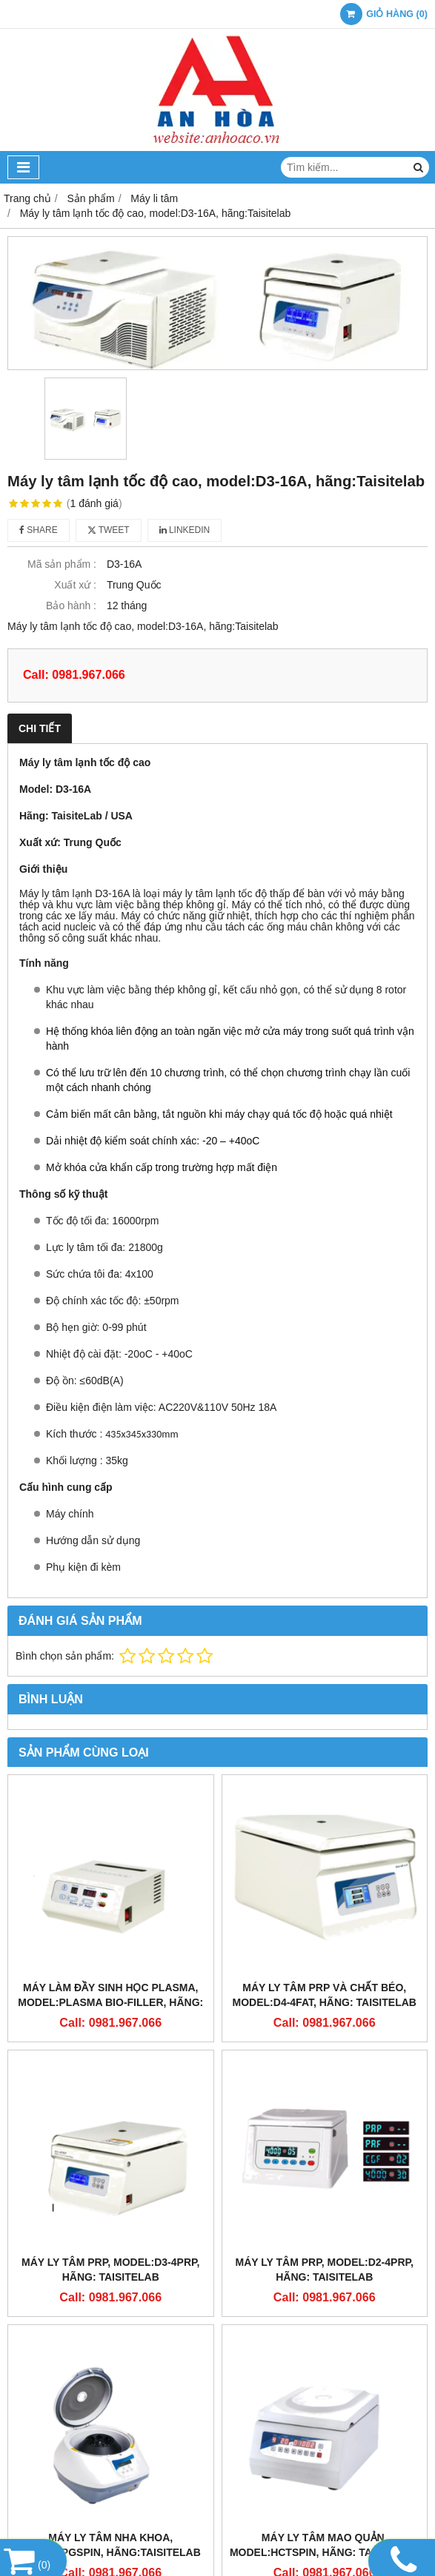  What do you see at coordinates (40, 728) in the screenshot?
I see `Chi tiết [tab]` at bounding box center [40, 728].